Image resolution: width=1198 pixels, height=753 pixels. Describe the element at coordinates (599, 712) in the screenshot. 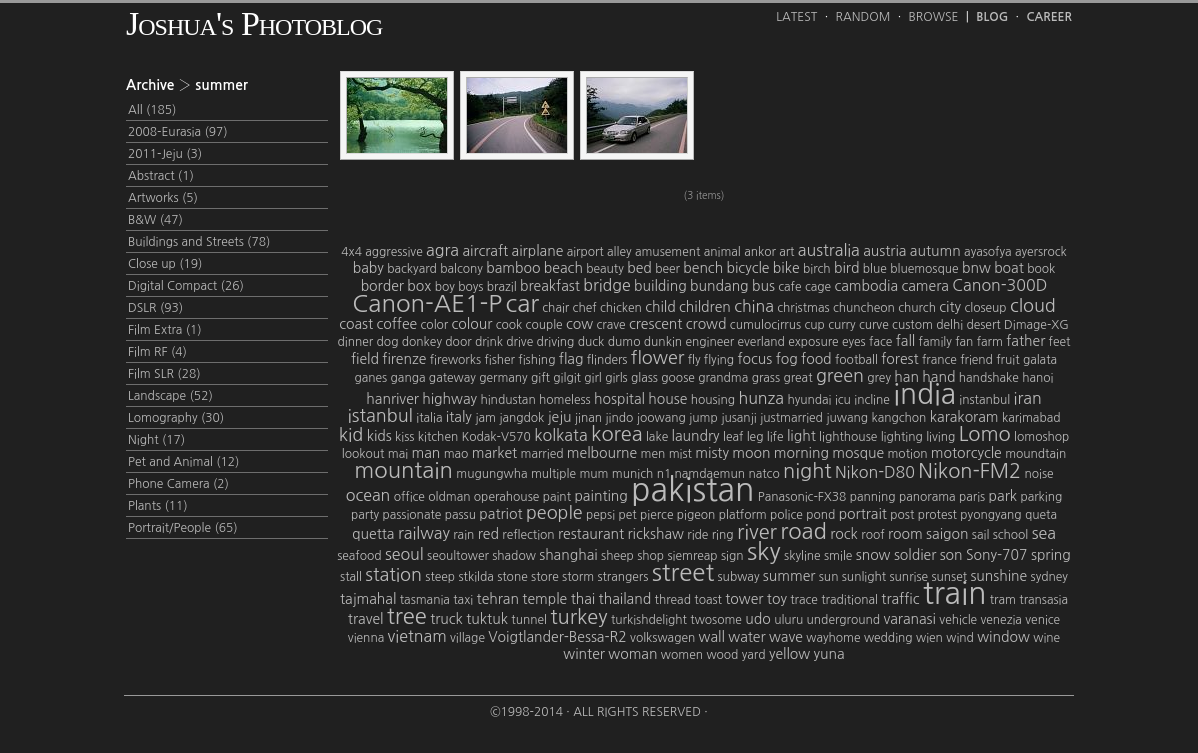

I see `©1998-2014 · All Rights Reserved ·` at that location.